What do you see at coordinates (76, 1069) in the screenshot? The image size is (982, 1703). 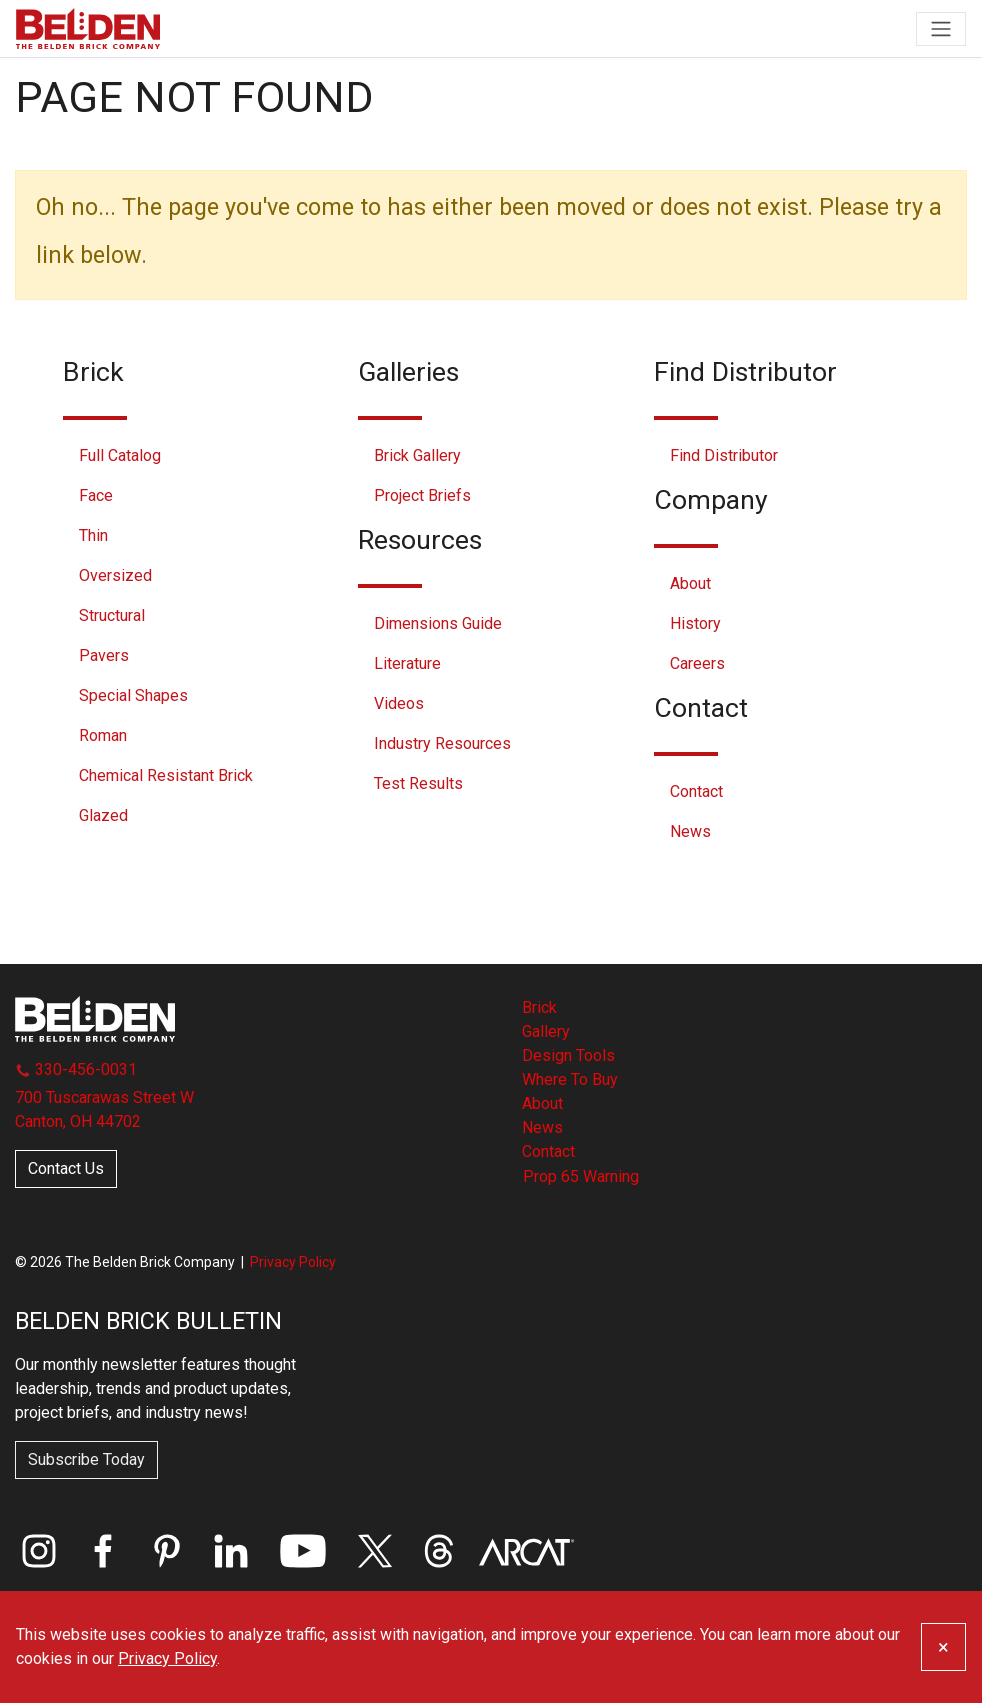 I see `330-456-0031` at bounding box center [76, 1069].